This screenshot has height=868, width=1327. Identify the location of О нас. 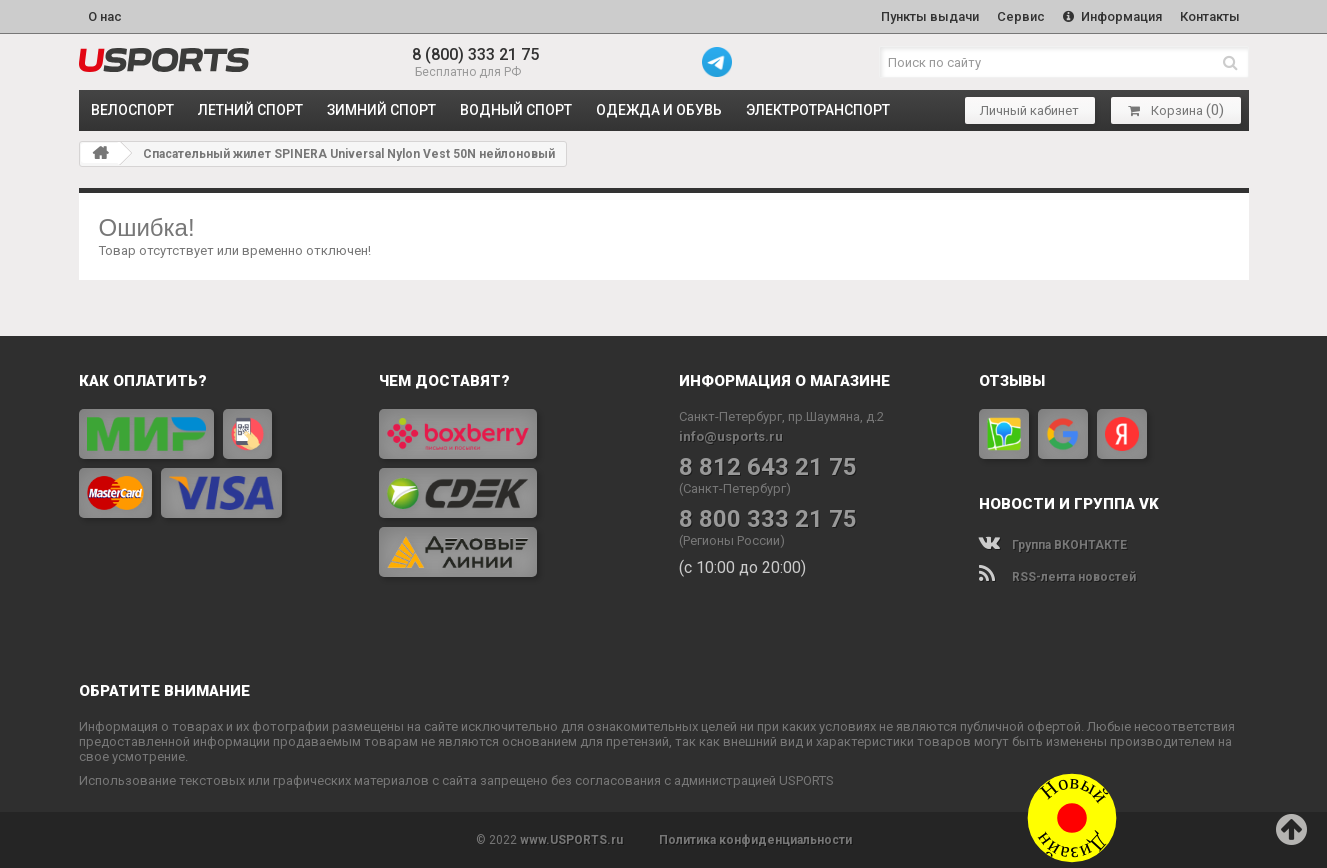
(105, 16).